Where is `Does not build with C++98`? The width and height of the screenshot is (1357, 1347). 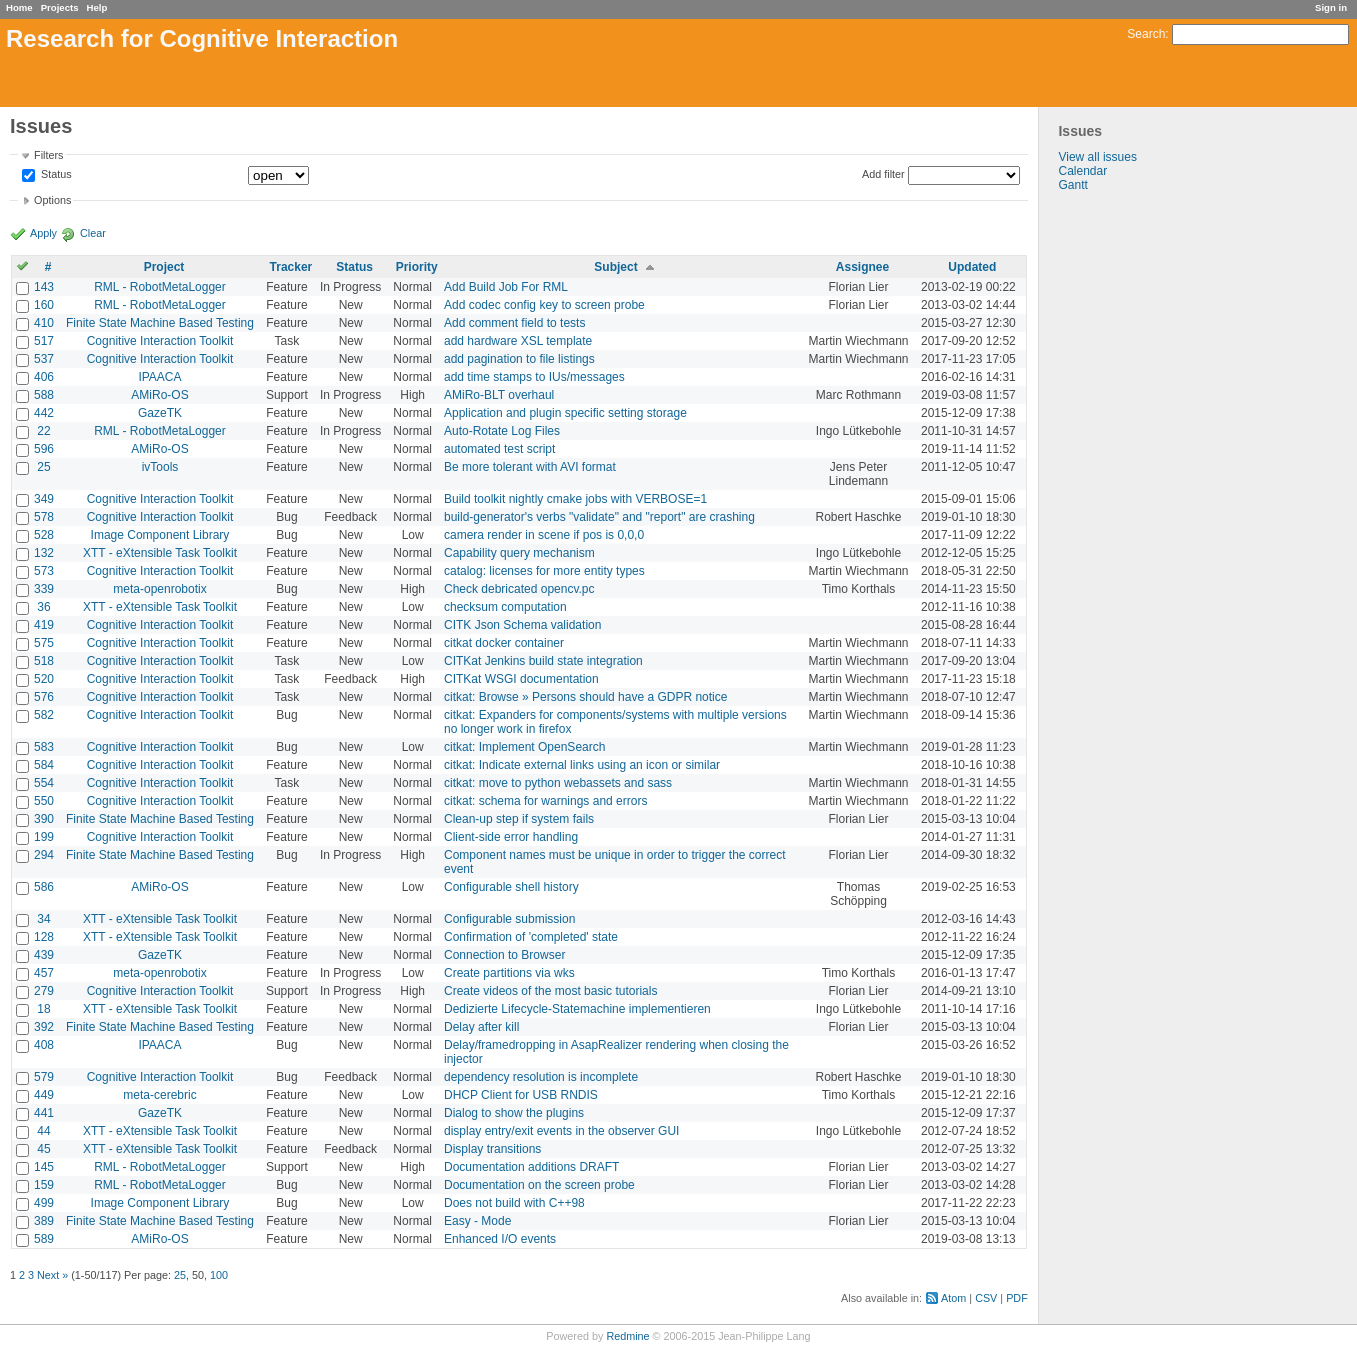
Does not build with C++98 is located at coordinates (514, 1203).